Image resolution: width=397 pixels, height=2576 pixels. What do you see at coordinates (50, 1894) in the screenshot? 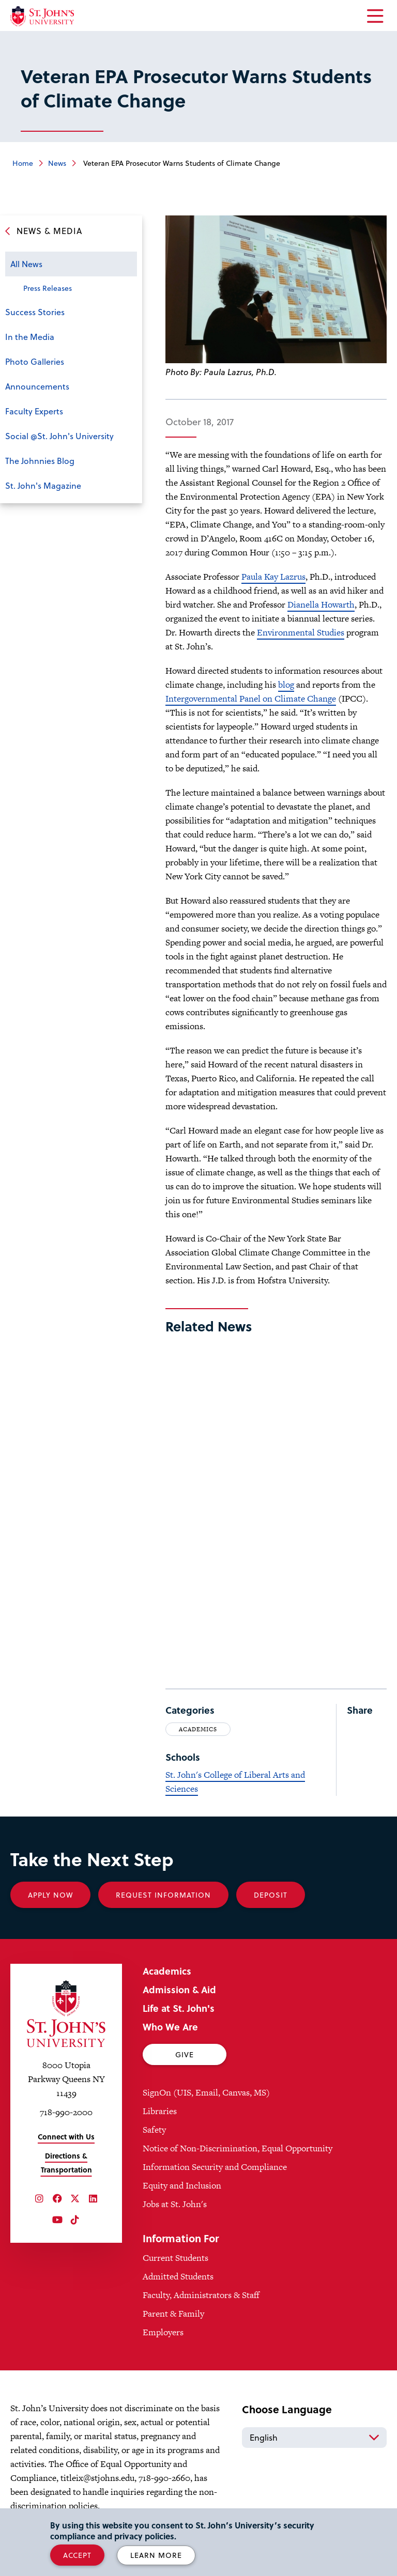
I see `Apply Now` at bounding box center [50, 1894].